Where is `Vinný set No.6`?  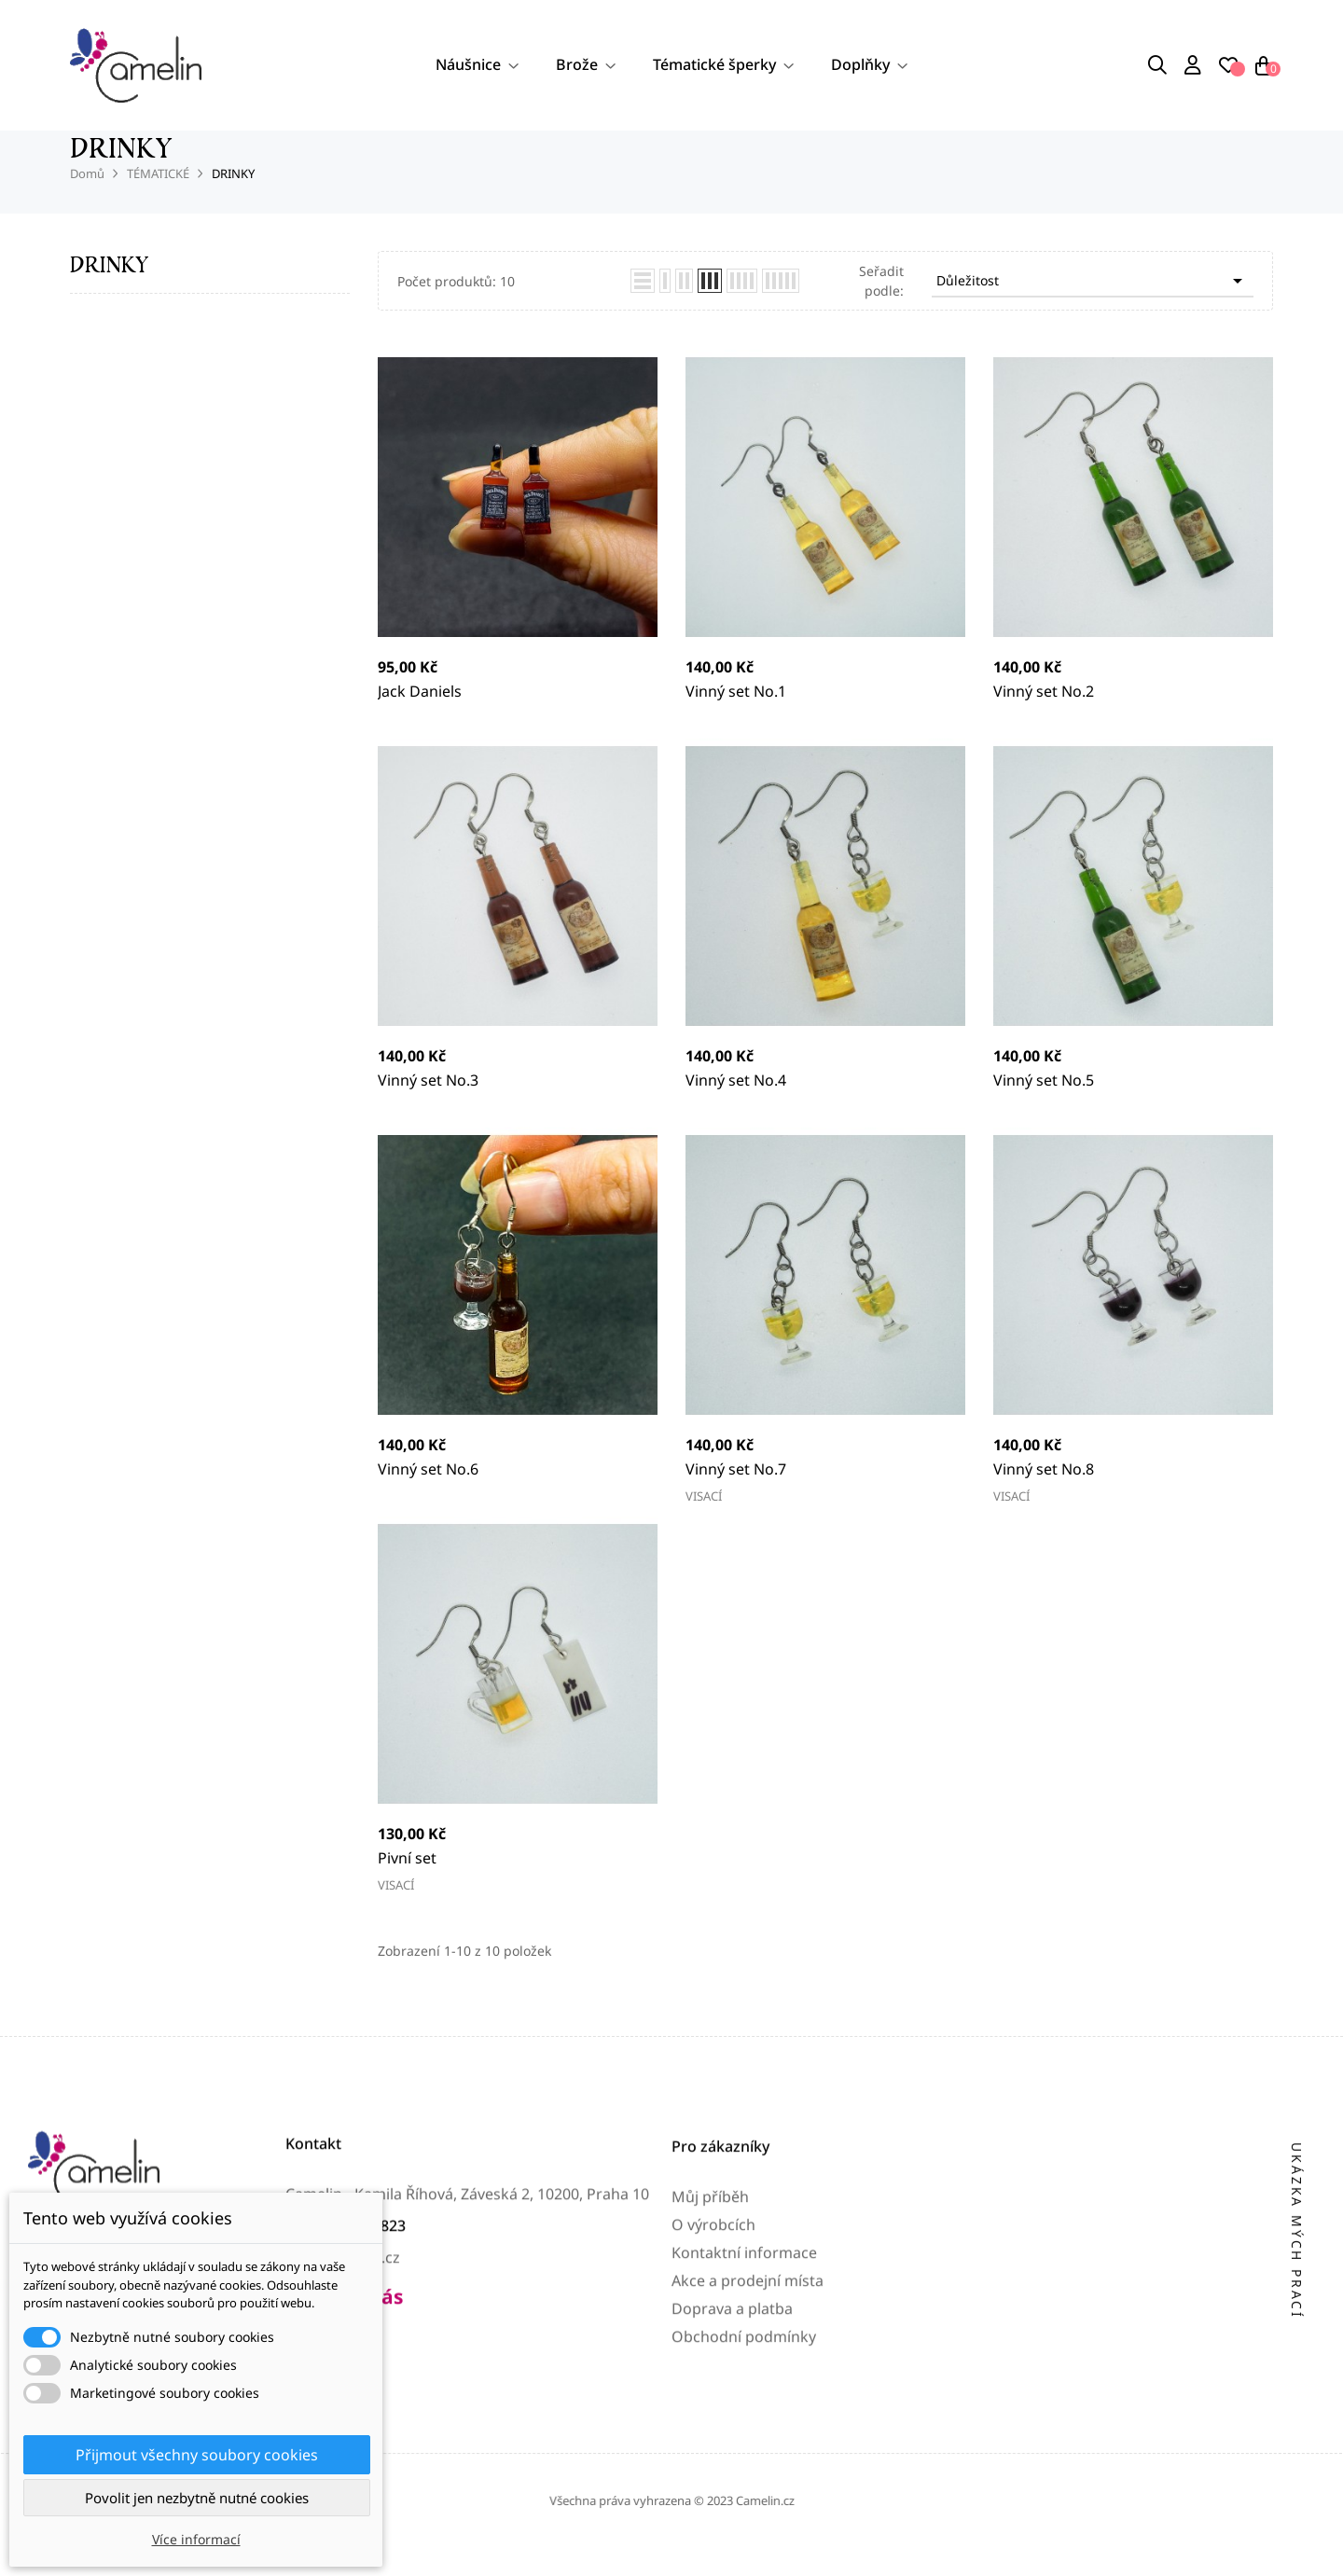 Vinný set No.6 is located at coordinates (428, 1498).